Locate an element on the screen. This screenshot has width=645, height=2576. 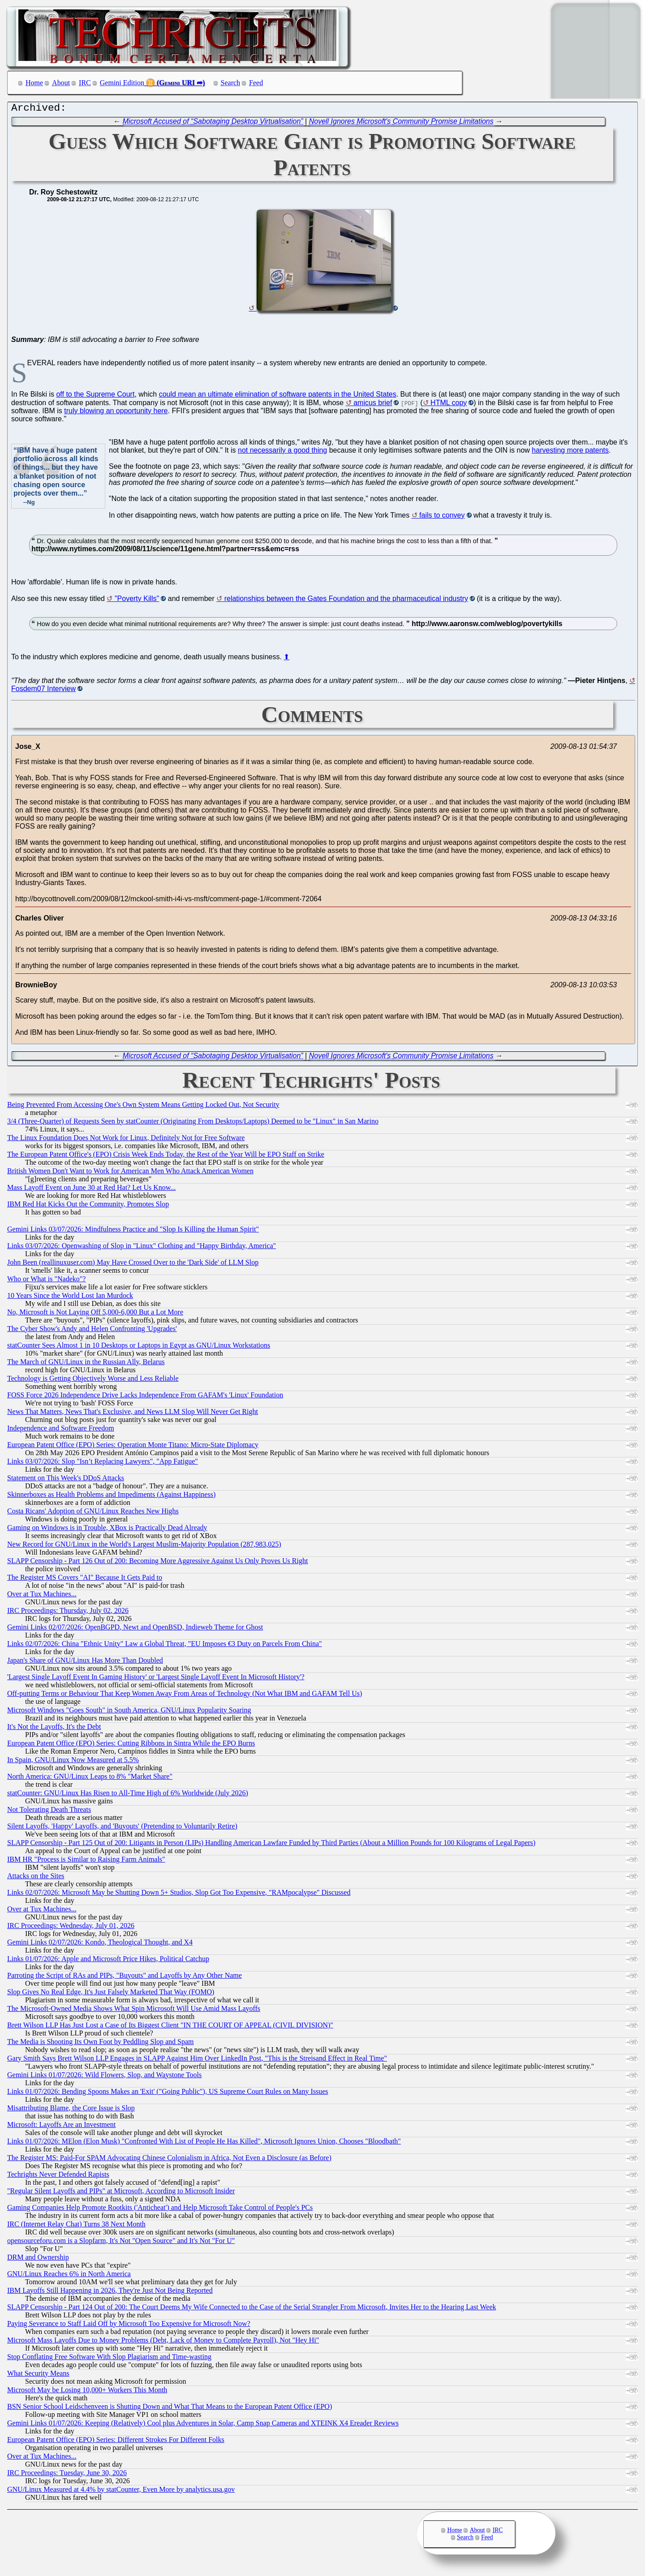
European Patent Office (EPO) Series: Cutting Ribbons in Sintra While the EPO Burns is located at coordinates (131, 1745).